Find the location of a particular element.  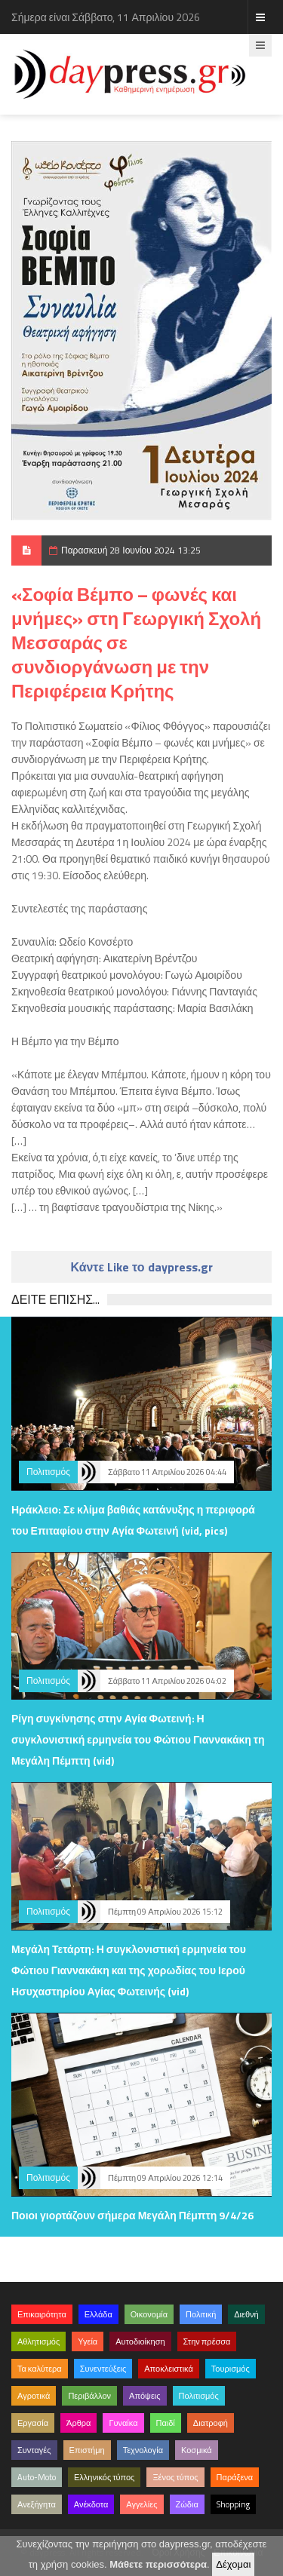

Διεθνή is located at coordinates (246, 2314).